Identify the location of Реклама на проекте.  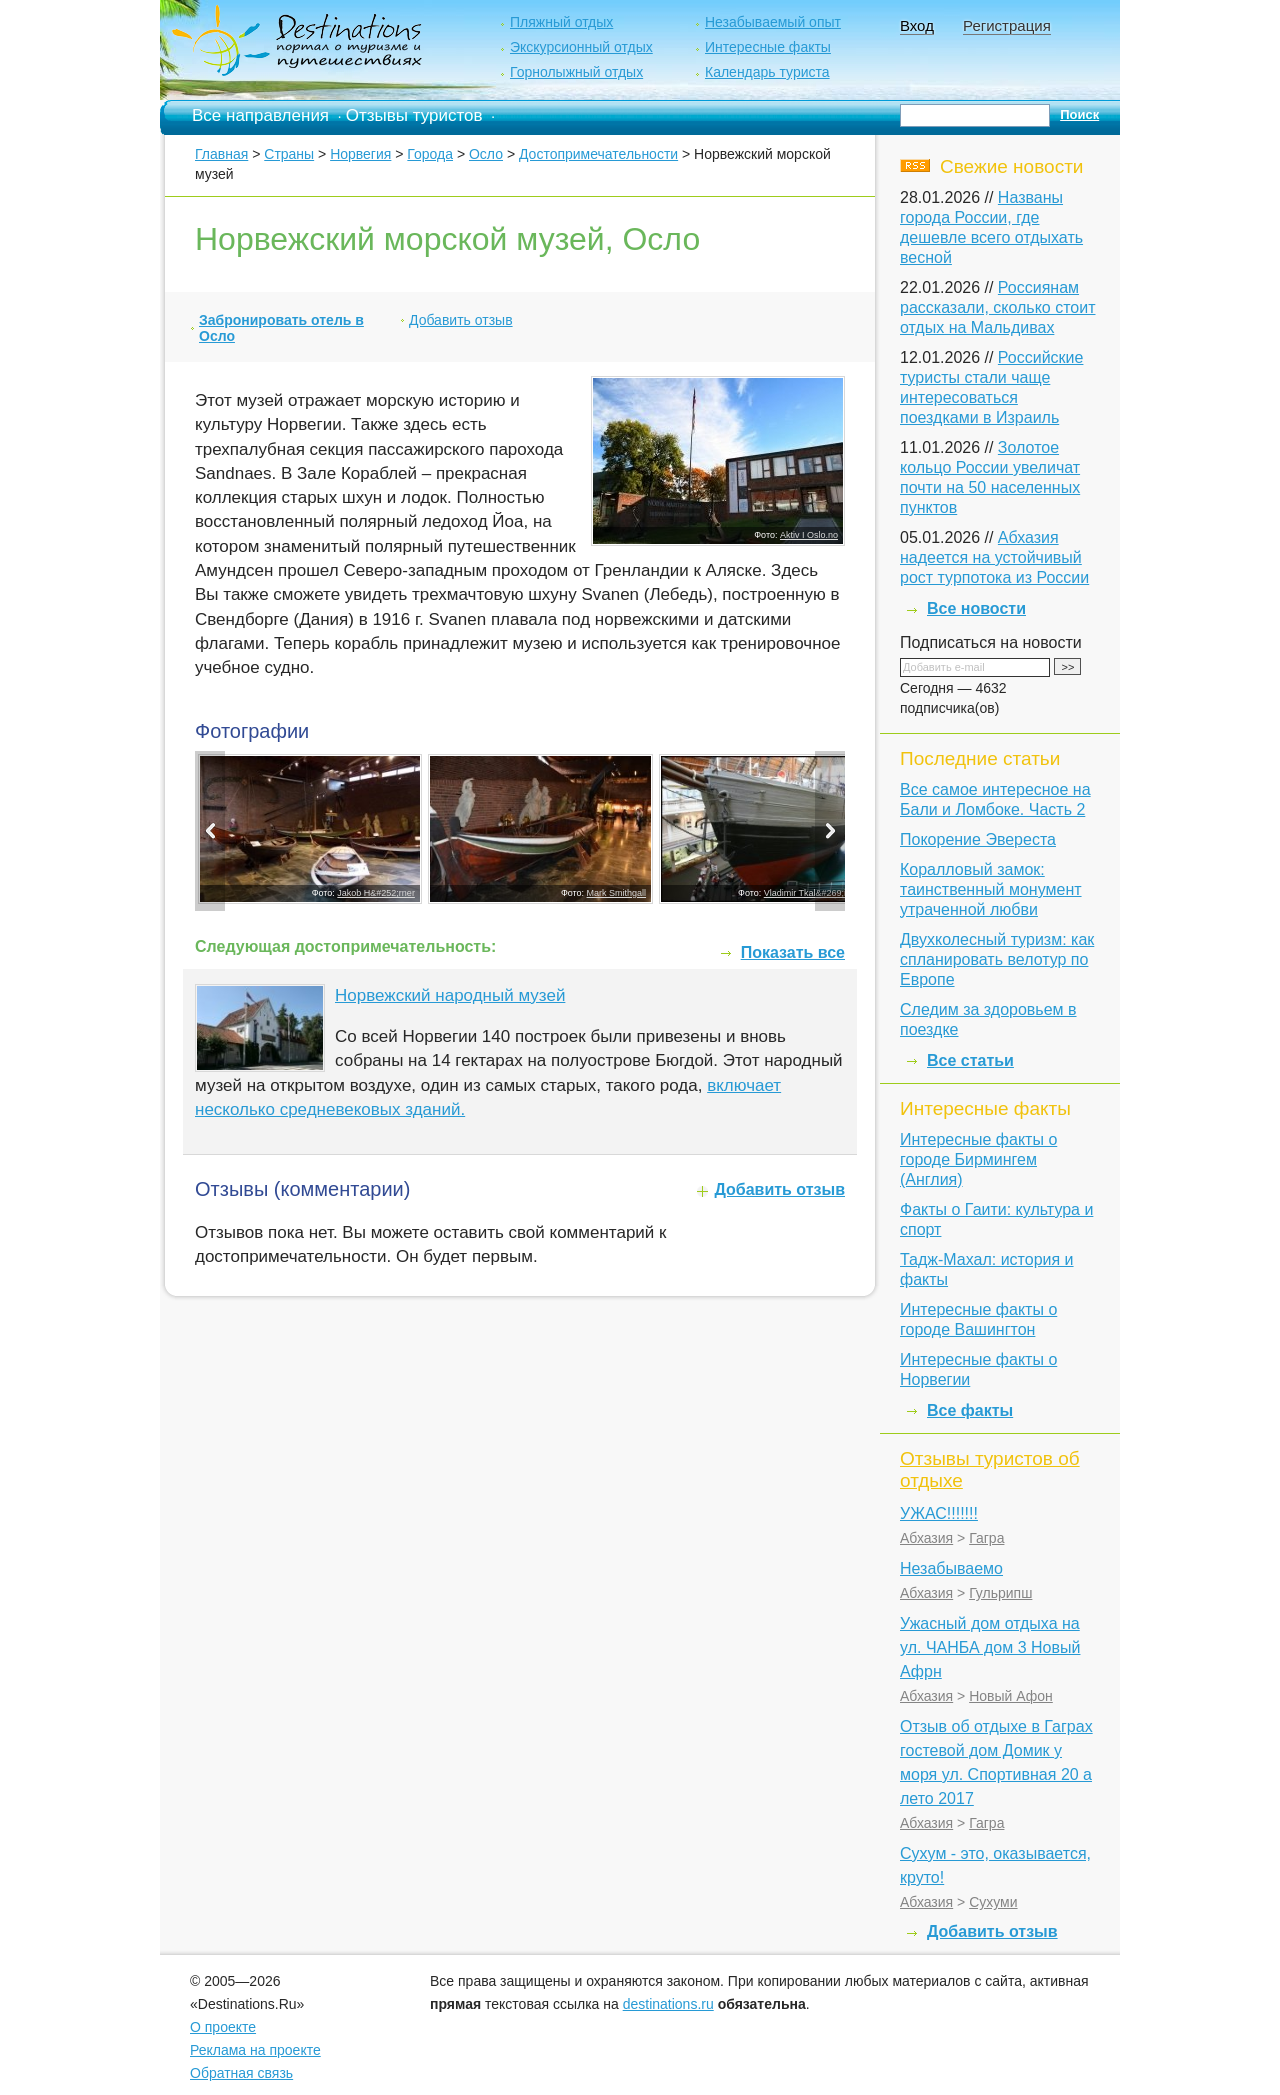
(255, 2050).